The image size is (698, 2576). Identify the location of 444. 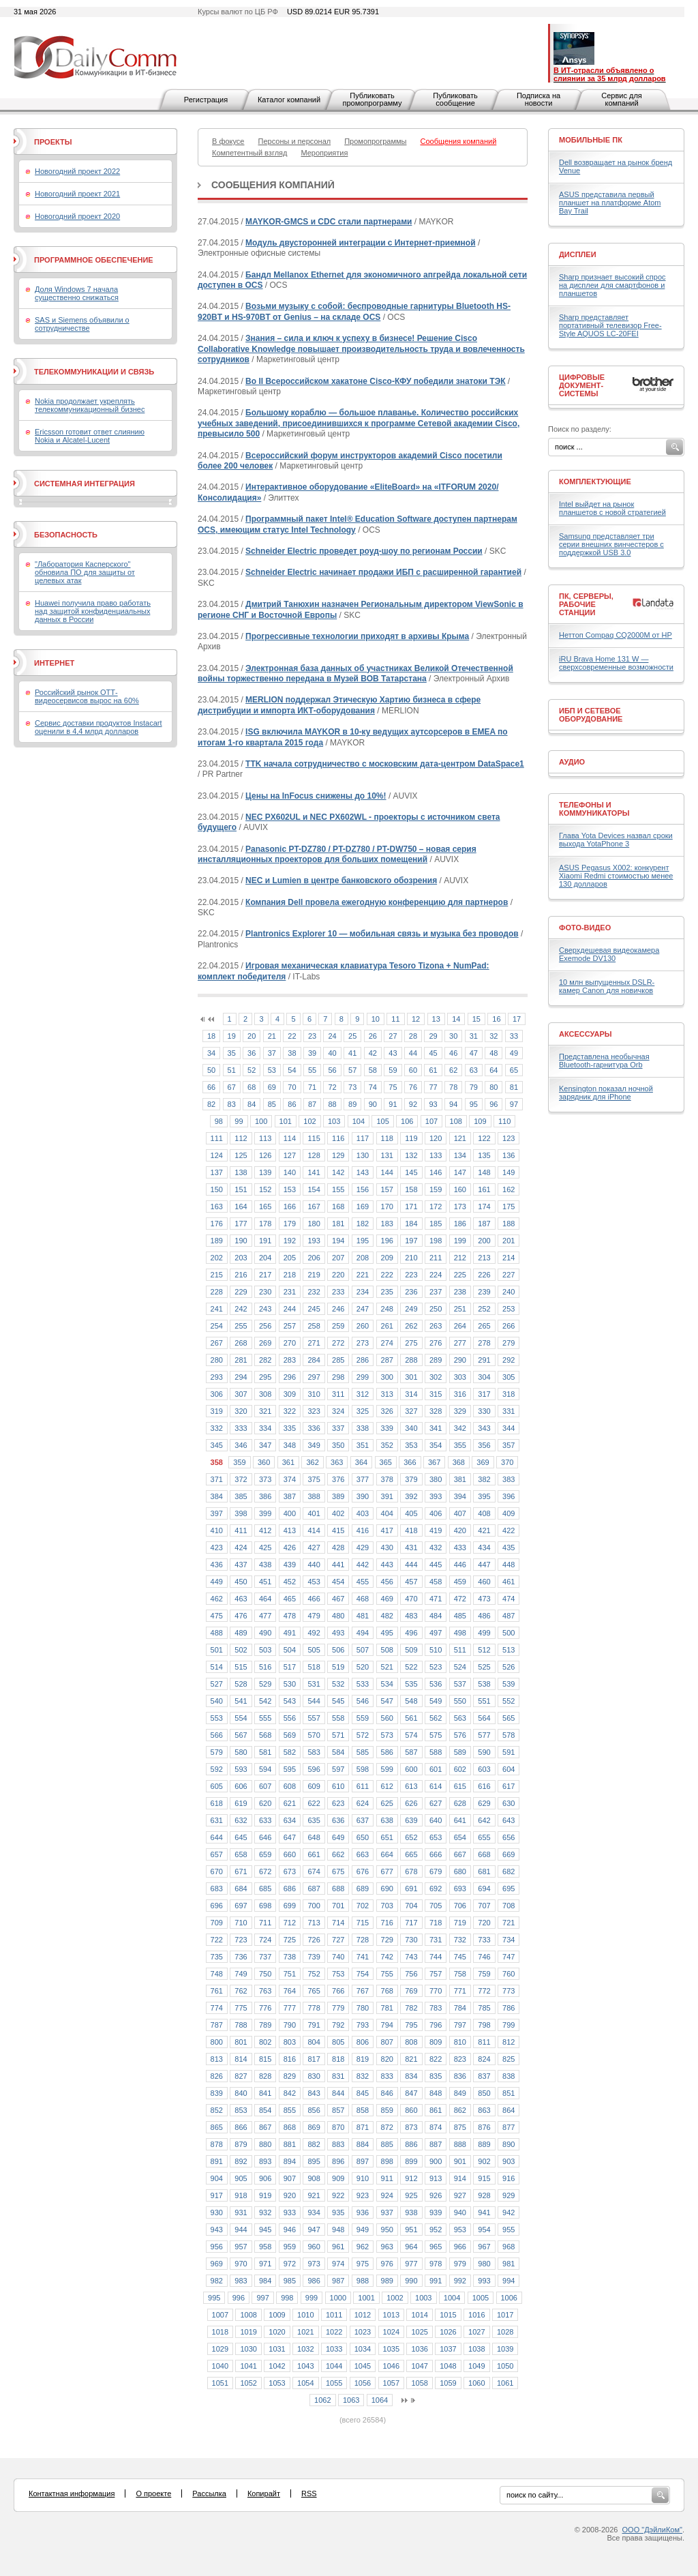
(411, 1564).